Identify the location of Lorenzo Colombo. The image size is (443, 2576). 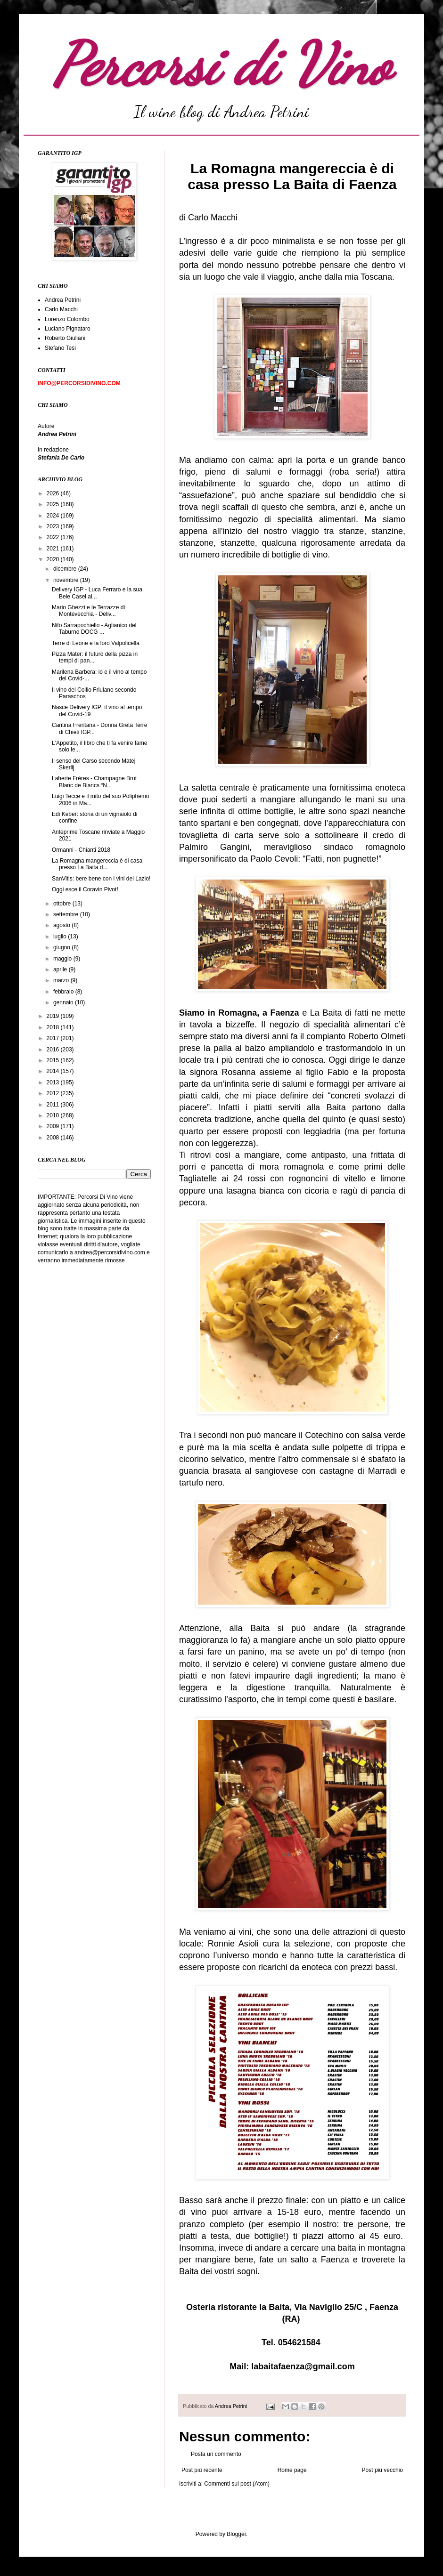
(67, 319).